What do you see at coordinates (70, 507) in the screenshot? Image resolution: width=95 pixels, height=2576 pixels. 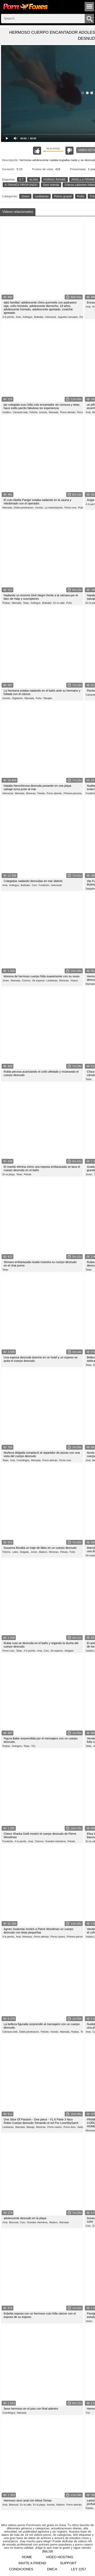 I see `Porno ruso,` at bounding box center [70, 507].